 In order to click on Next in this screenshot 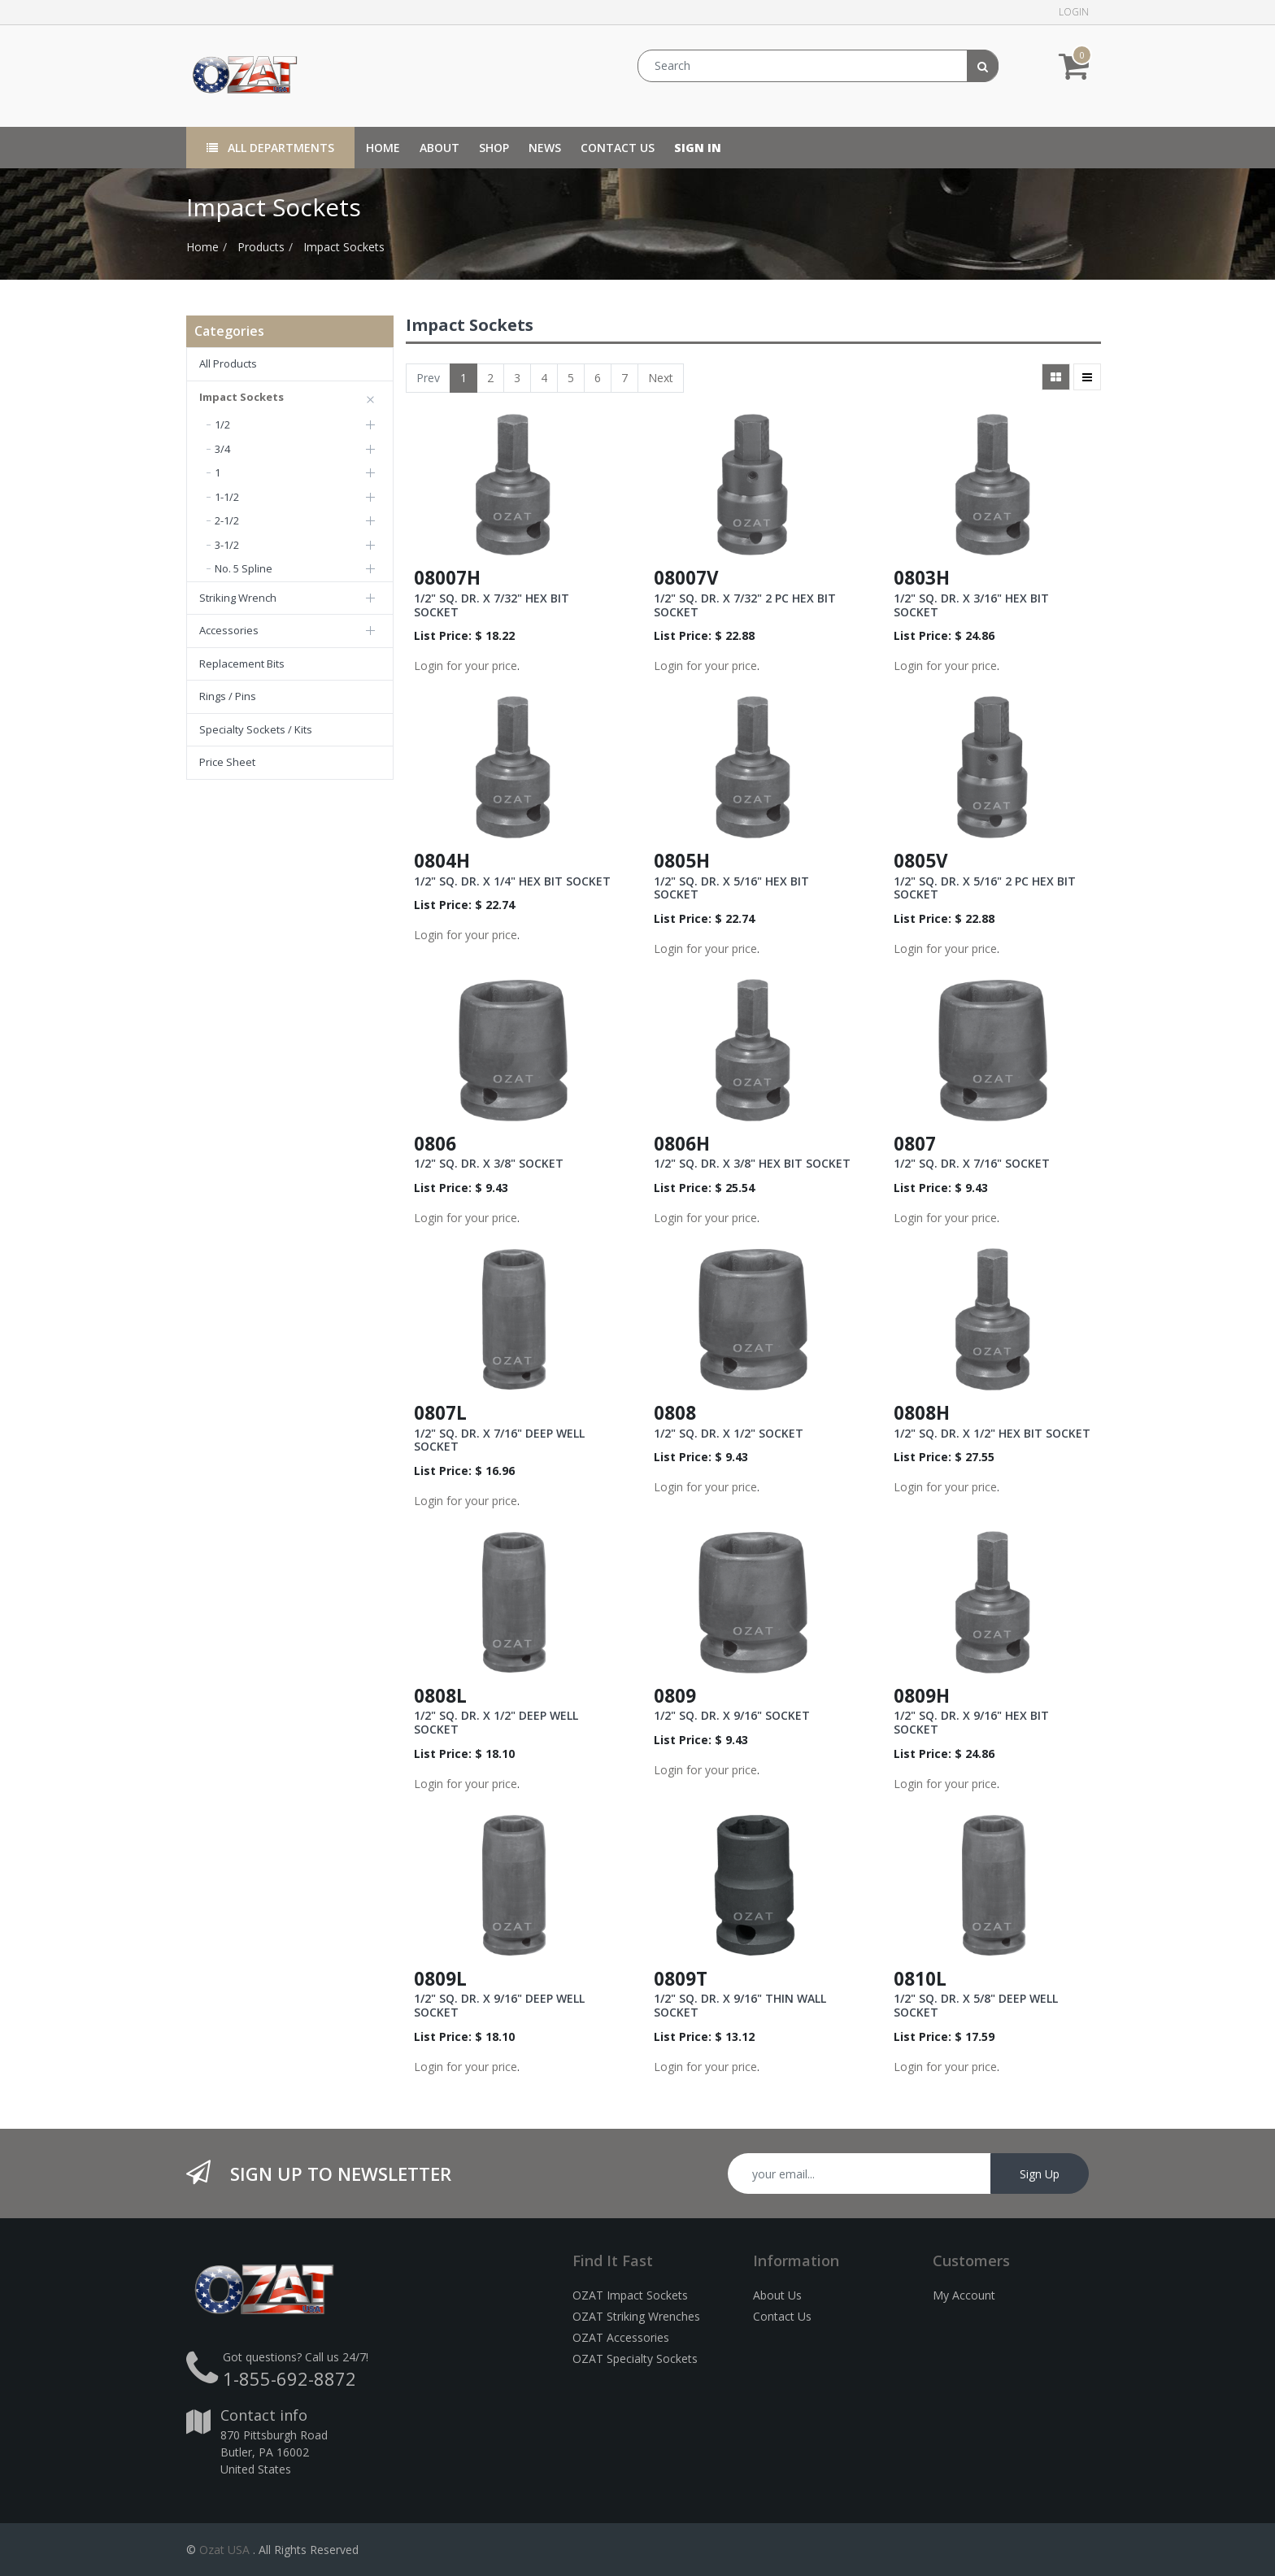, I will do `click(660, 377)`.